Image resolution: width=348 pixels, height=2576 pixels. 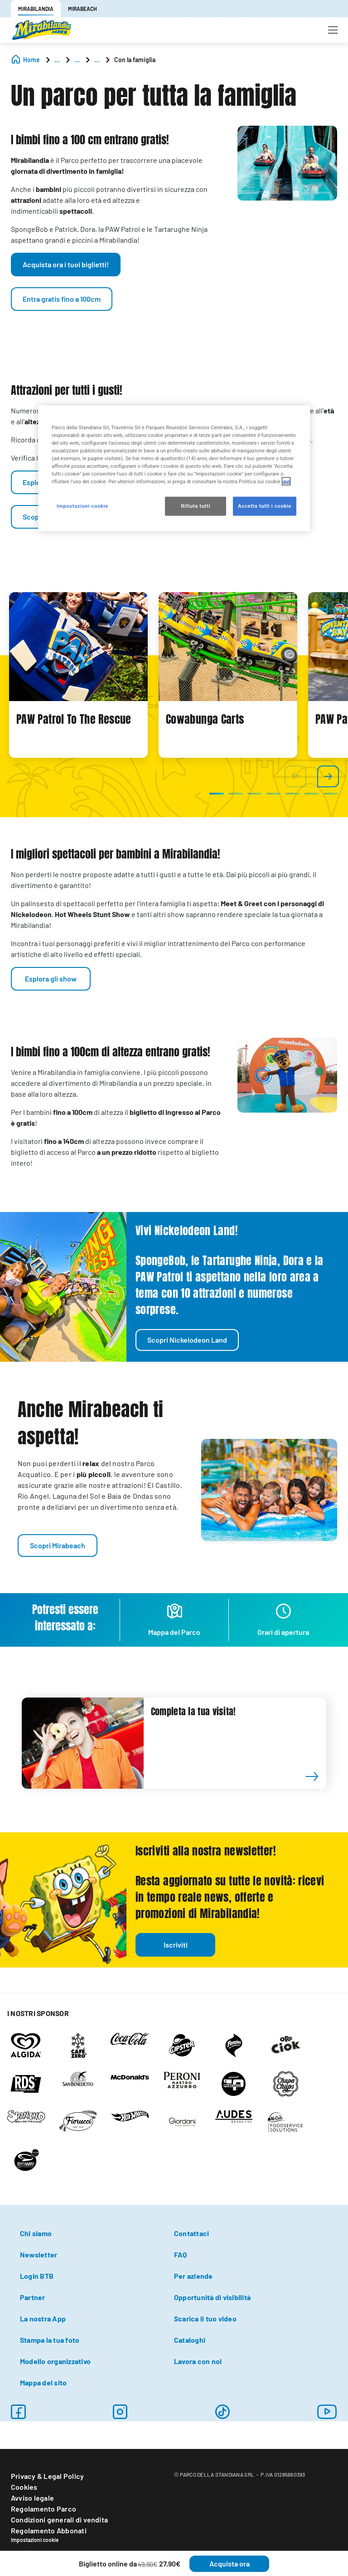 What do you see at coordinates (49, 2530) in the screenshot?
I see `Regolamento Abbonati` at bounding box center [49, 2530].